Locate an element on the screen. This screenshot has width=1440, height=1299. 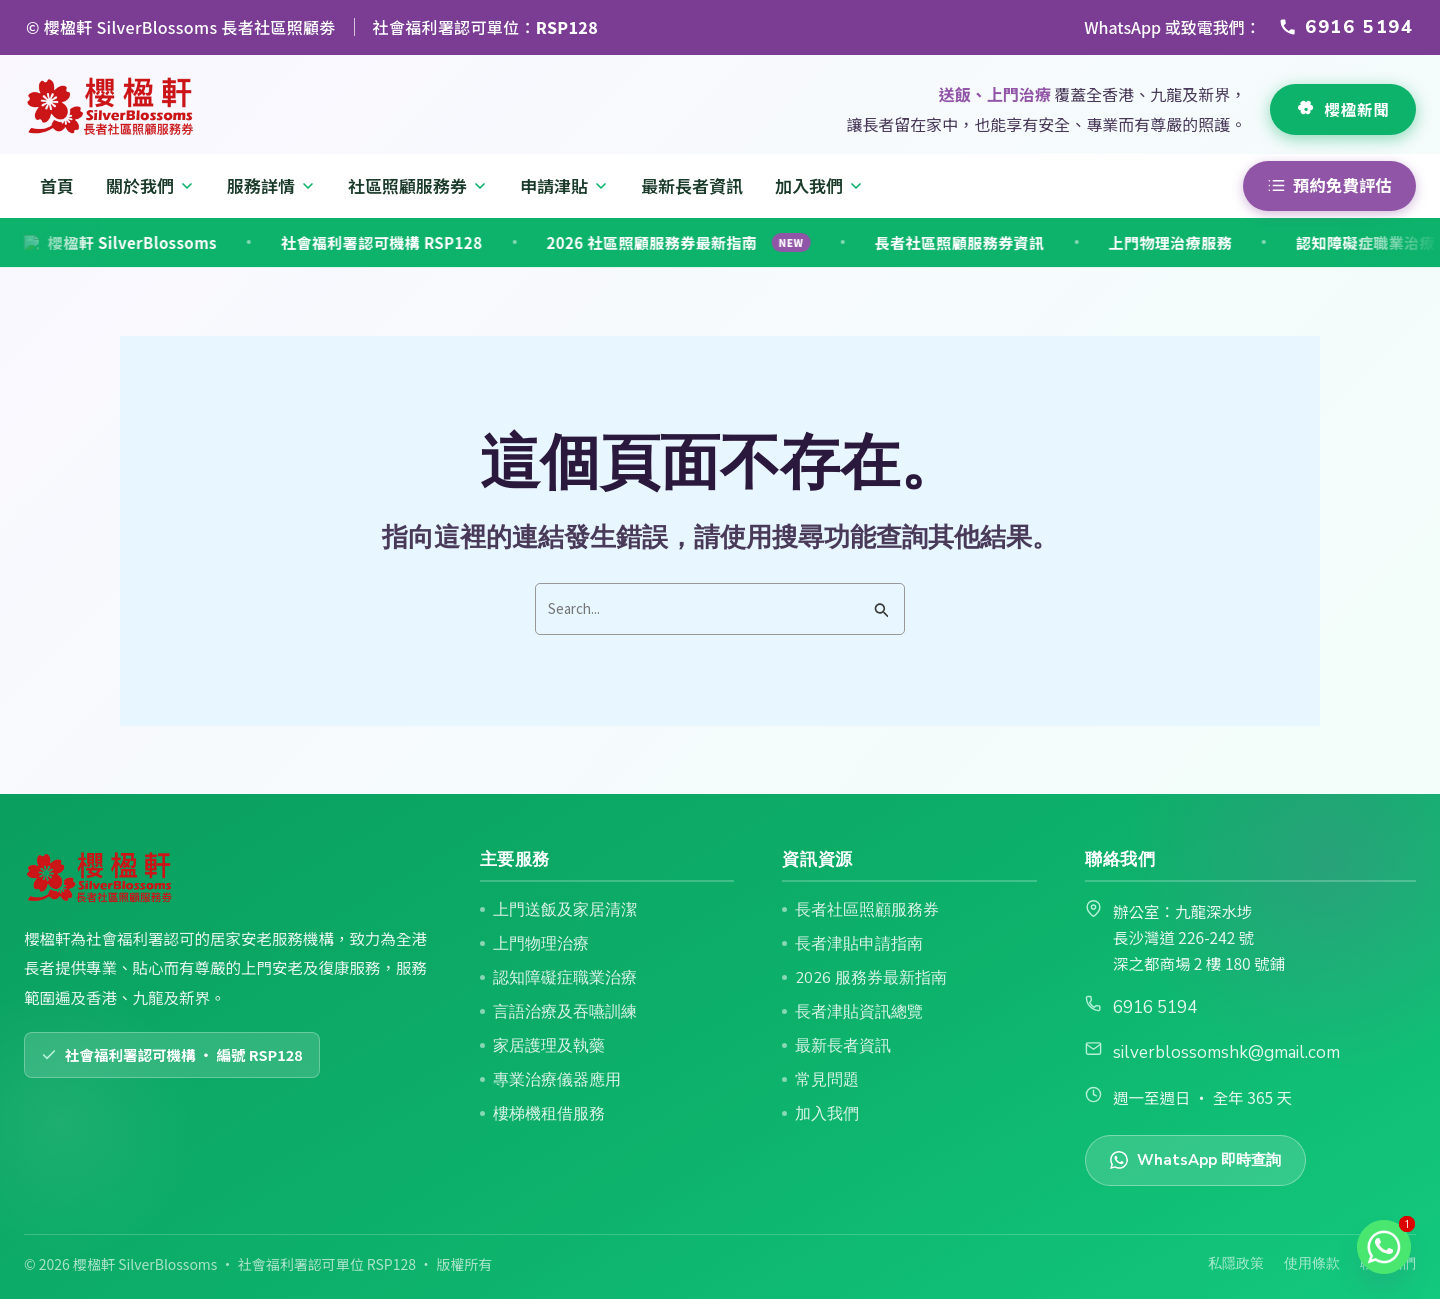
[透過 WhatsApp 或致電 6916 5194 聯絡櫻楹軒] is located at coordinates (1346, 27).